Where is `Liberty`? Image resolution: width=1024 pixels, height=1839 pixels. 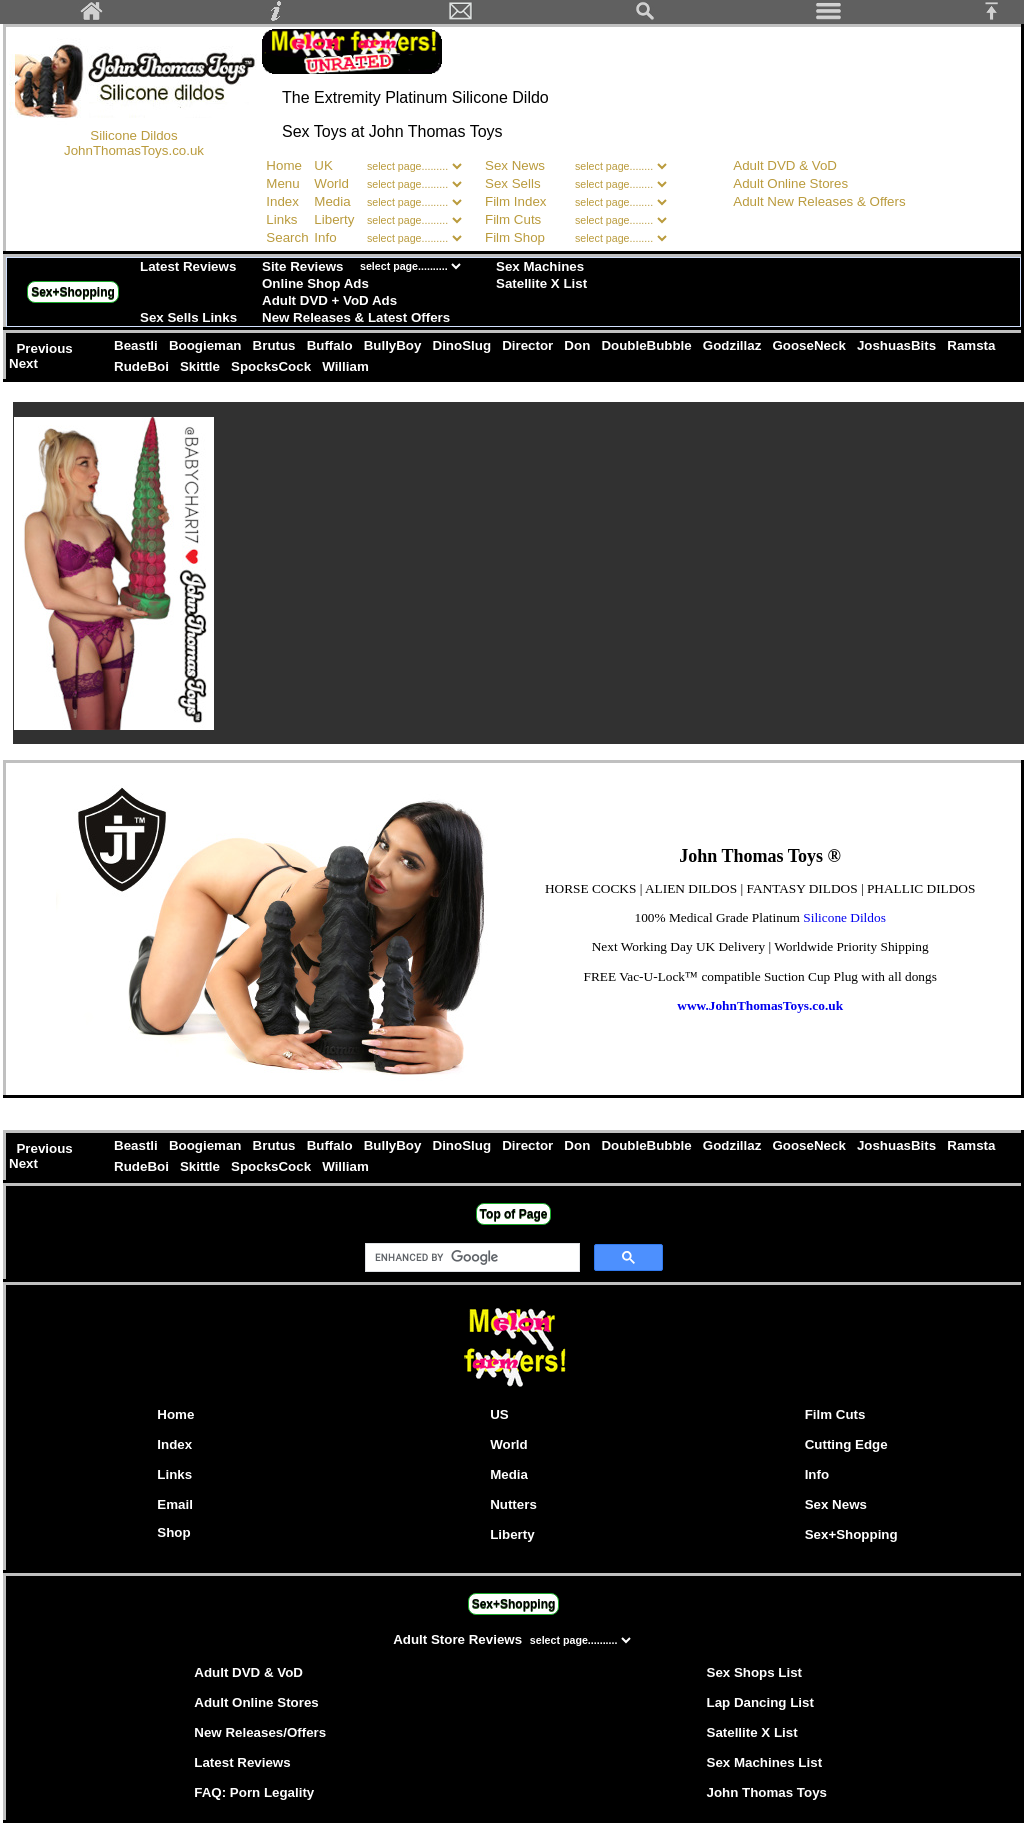 Liberty is located at coordinates (334, 219).